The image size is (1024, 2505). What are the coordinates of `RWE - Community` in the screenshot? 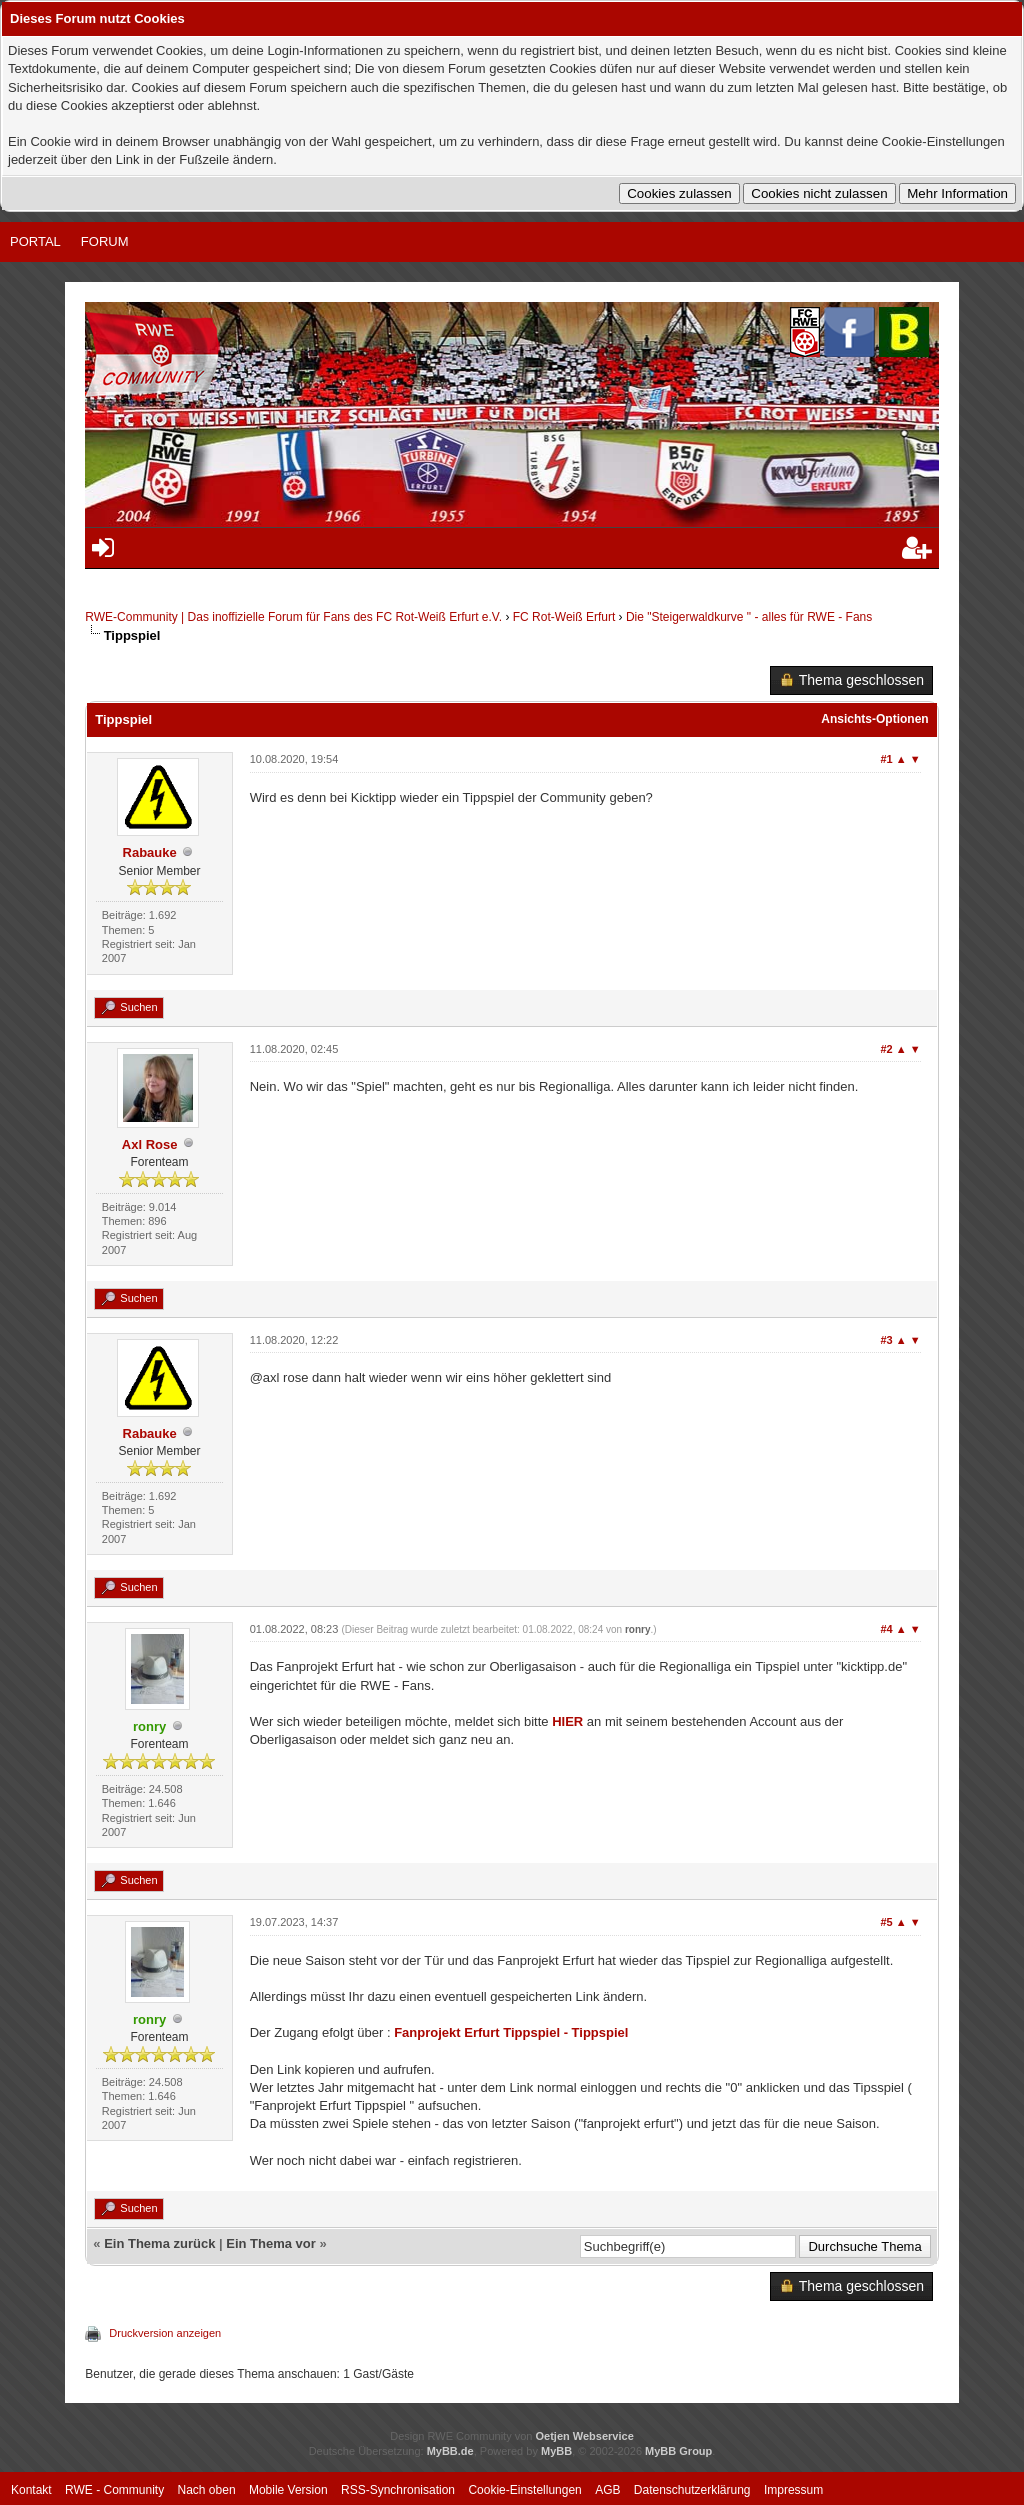 It's located at (114, 2490).